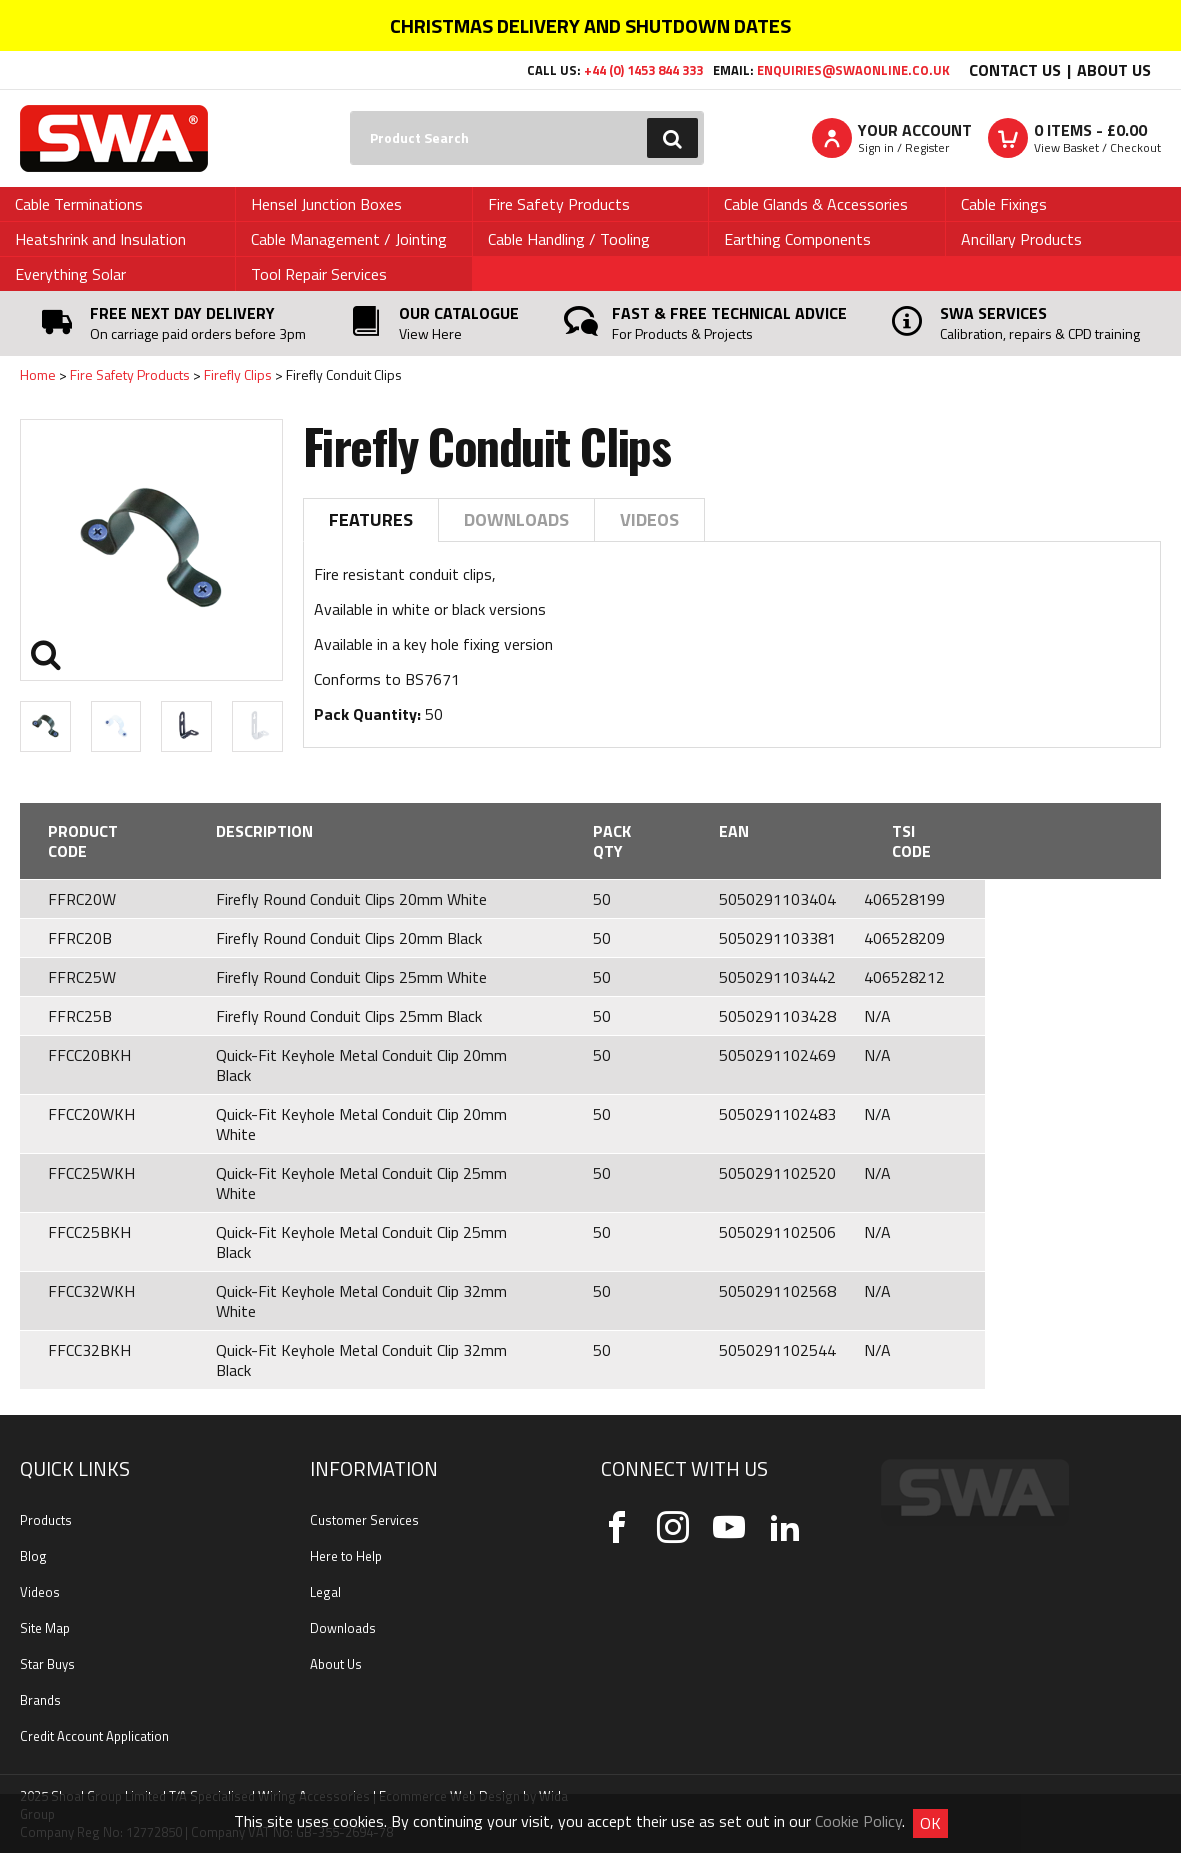  What do you see at coordinates (350, 111) in the screenshot?
I see `Search:` at bounding box center [350, 111].